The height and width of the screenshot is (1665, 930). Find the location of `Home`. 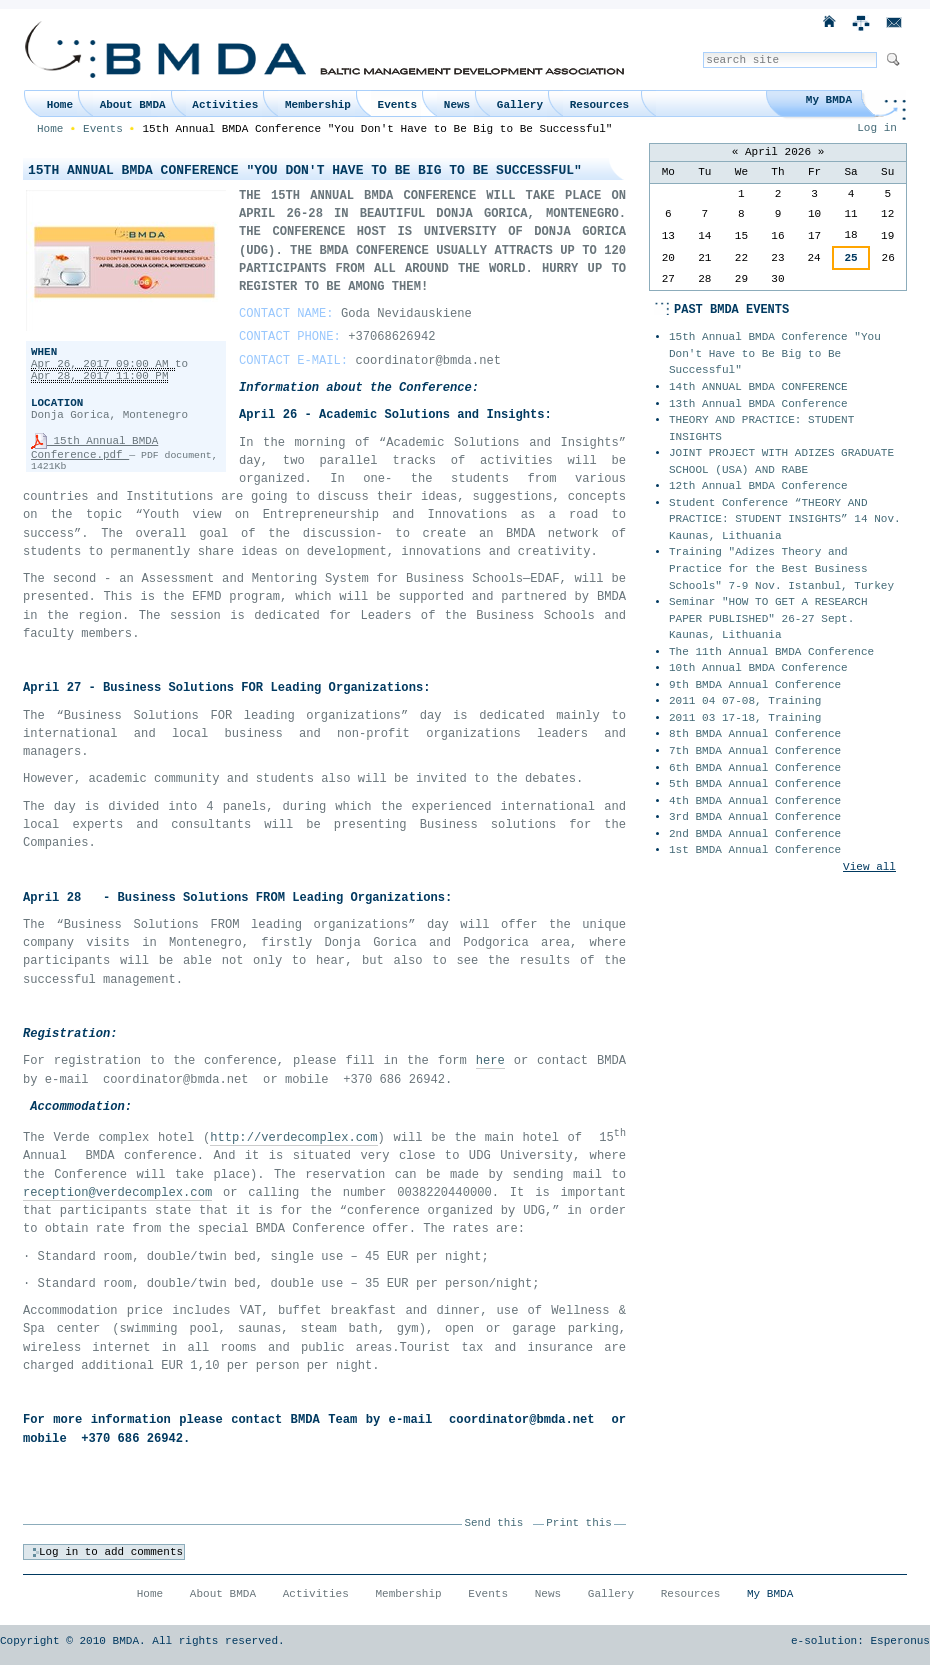

Home is located at coordinates (60, 105).